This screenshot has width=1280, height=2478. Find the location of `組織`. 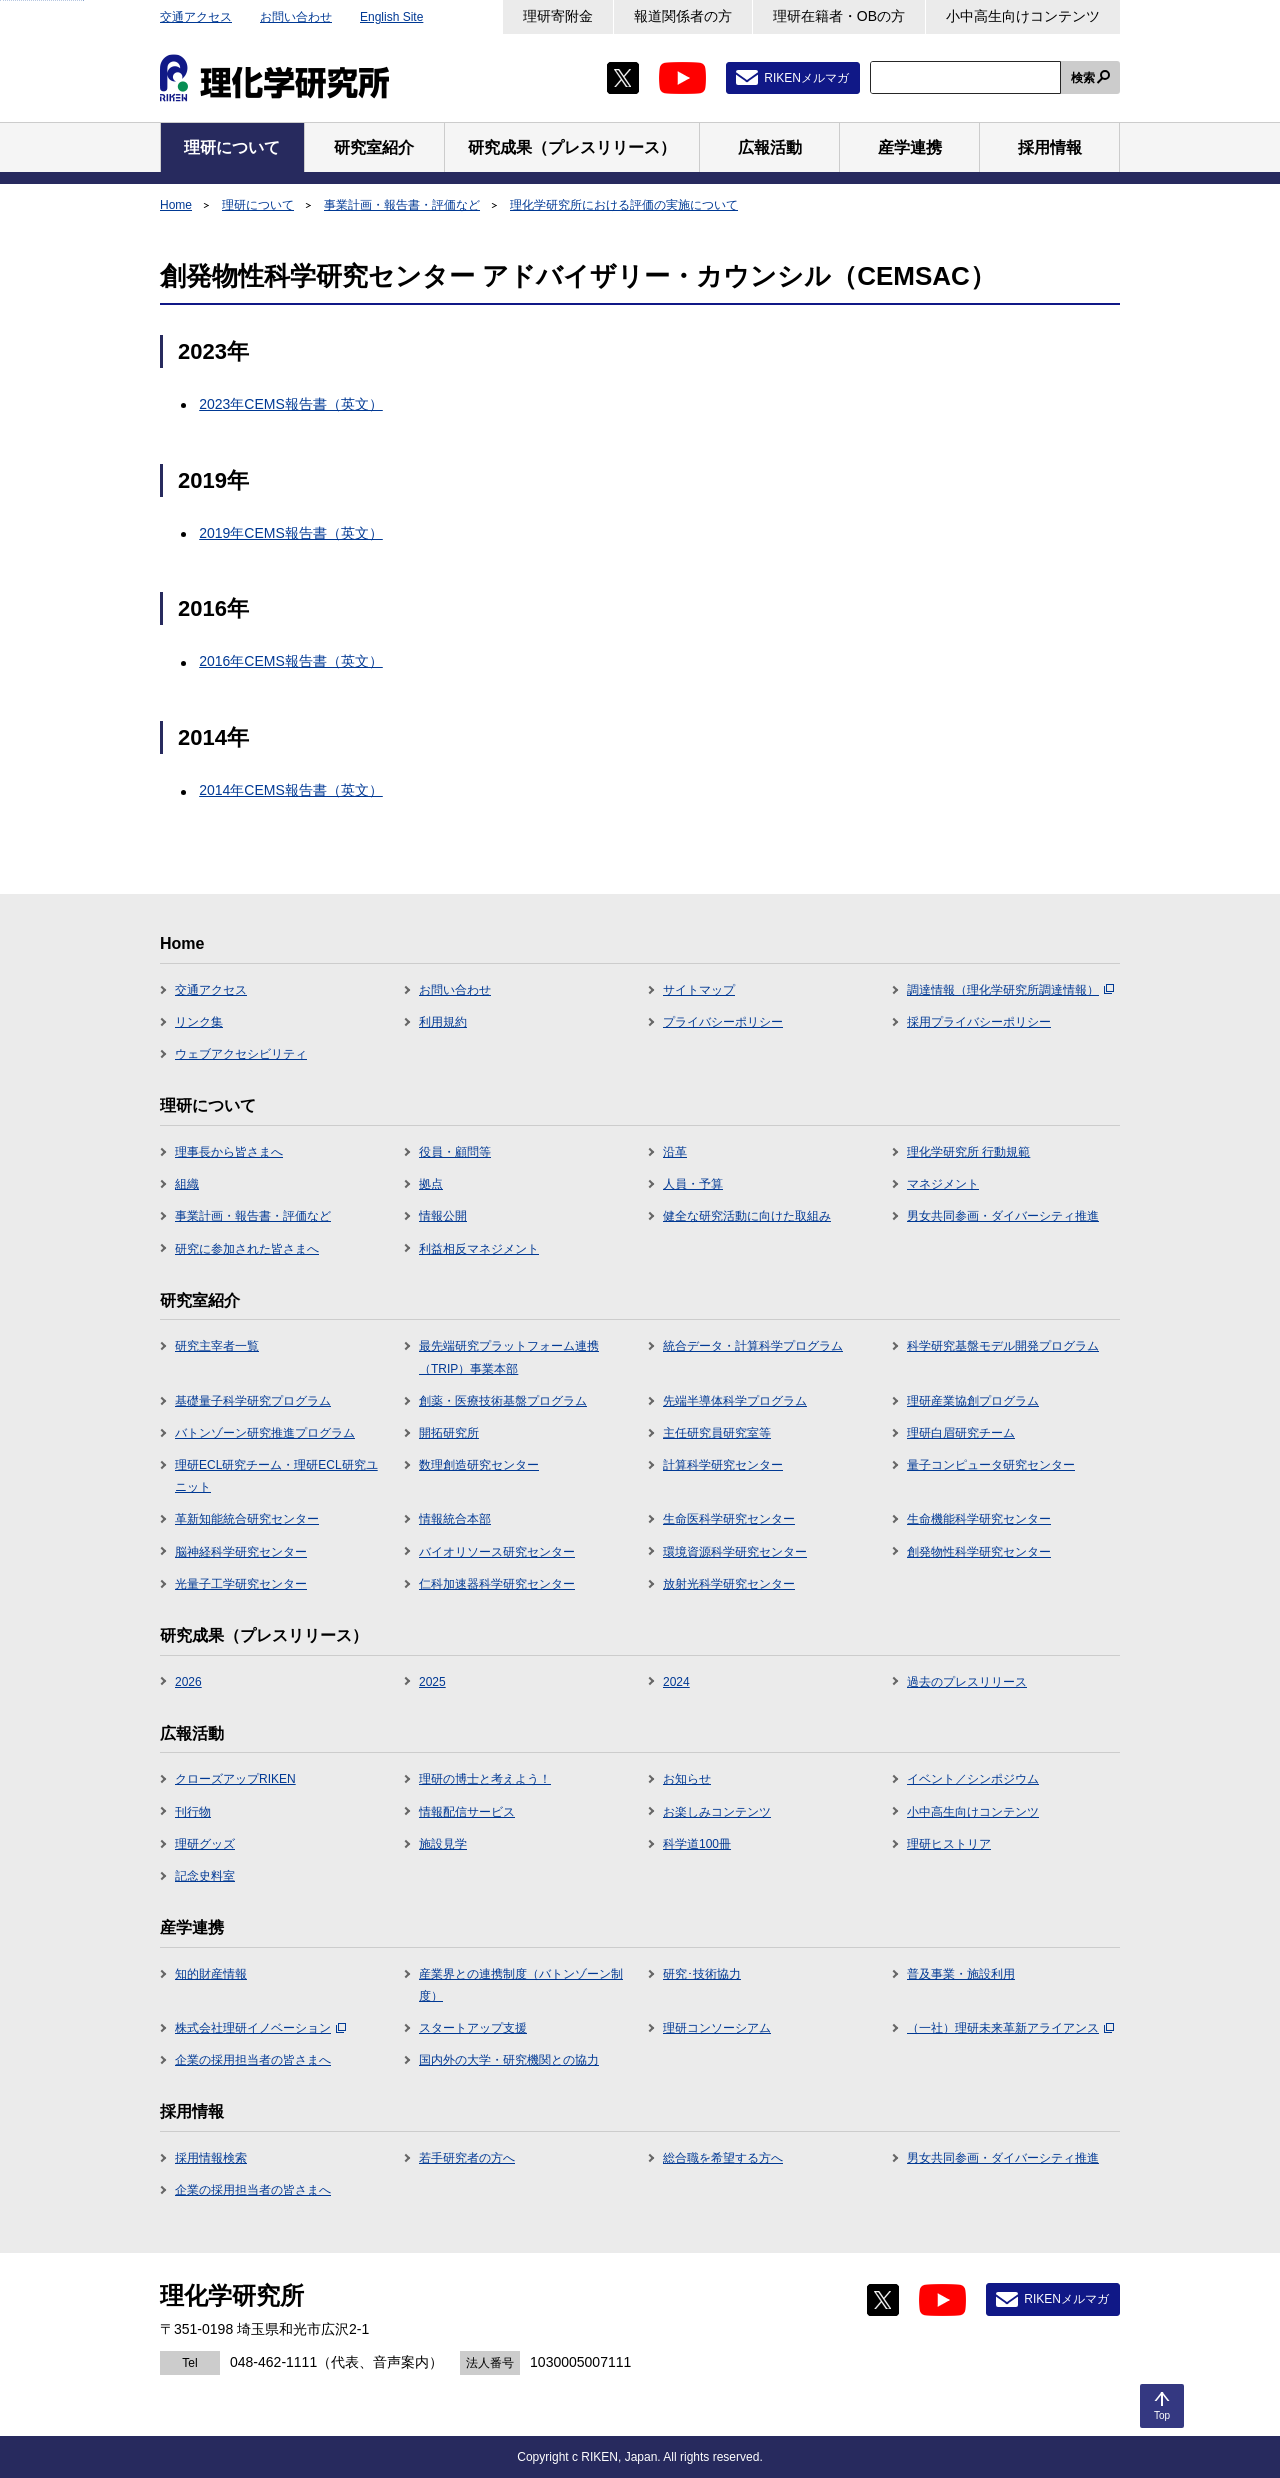

組織 is located at coordinates (187, 1184).